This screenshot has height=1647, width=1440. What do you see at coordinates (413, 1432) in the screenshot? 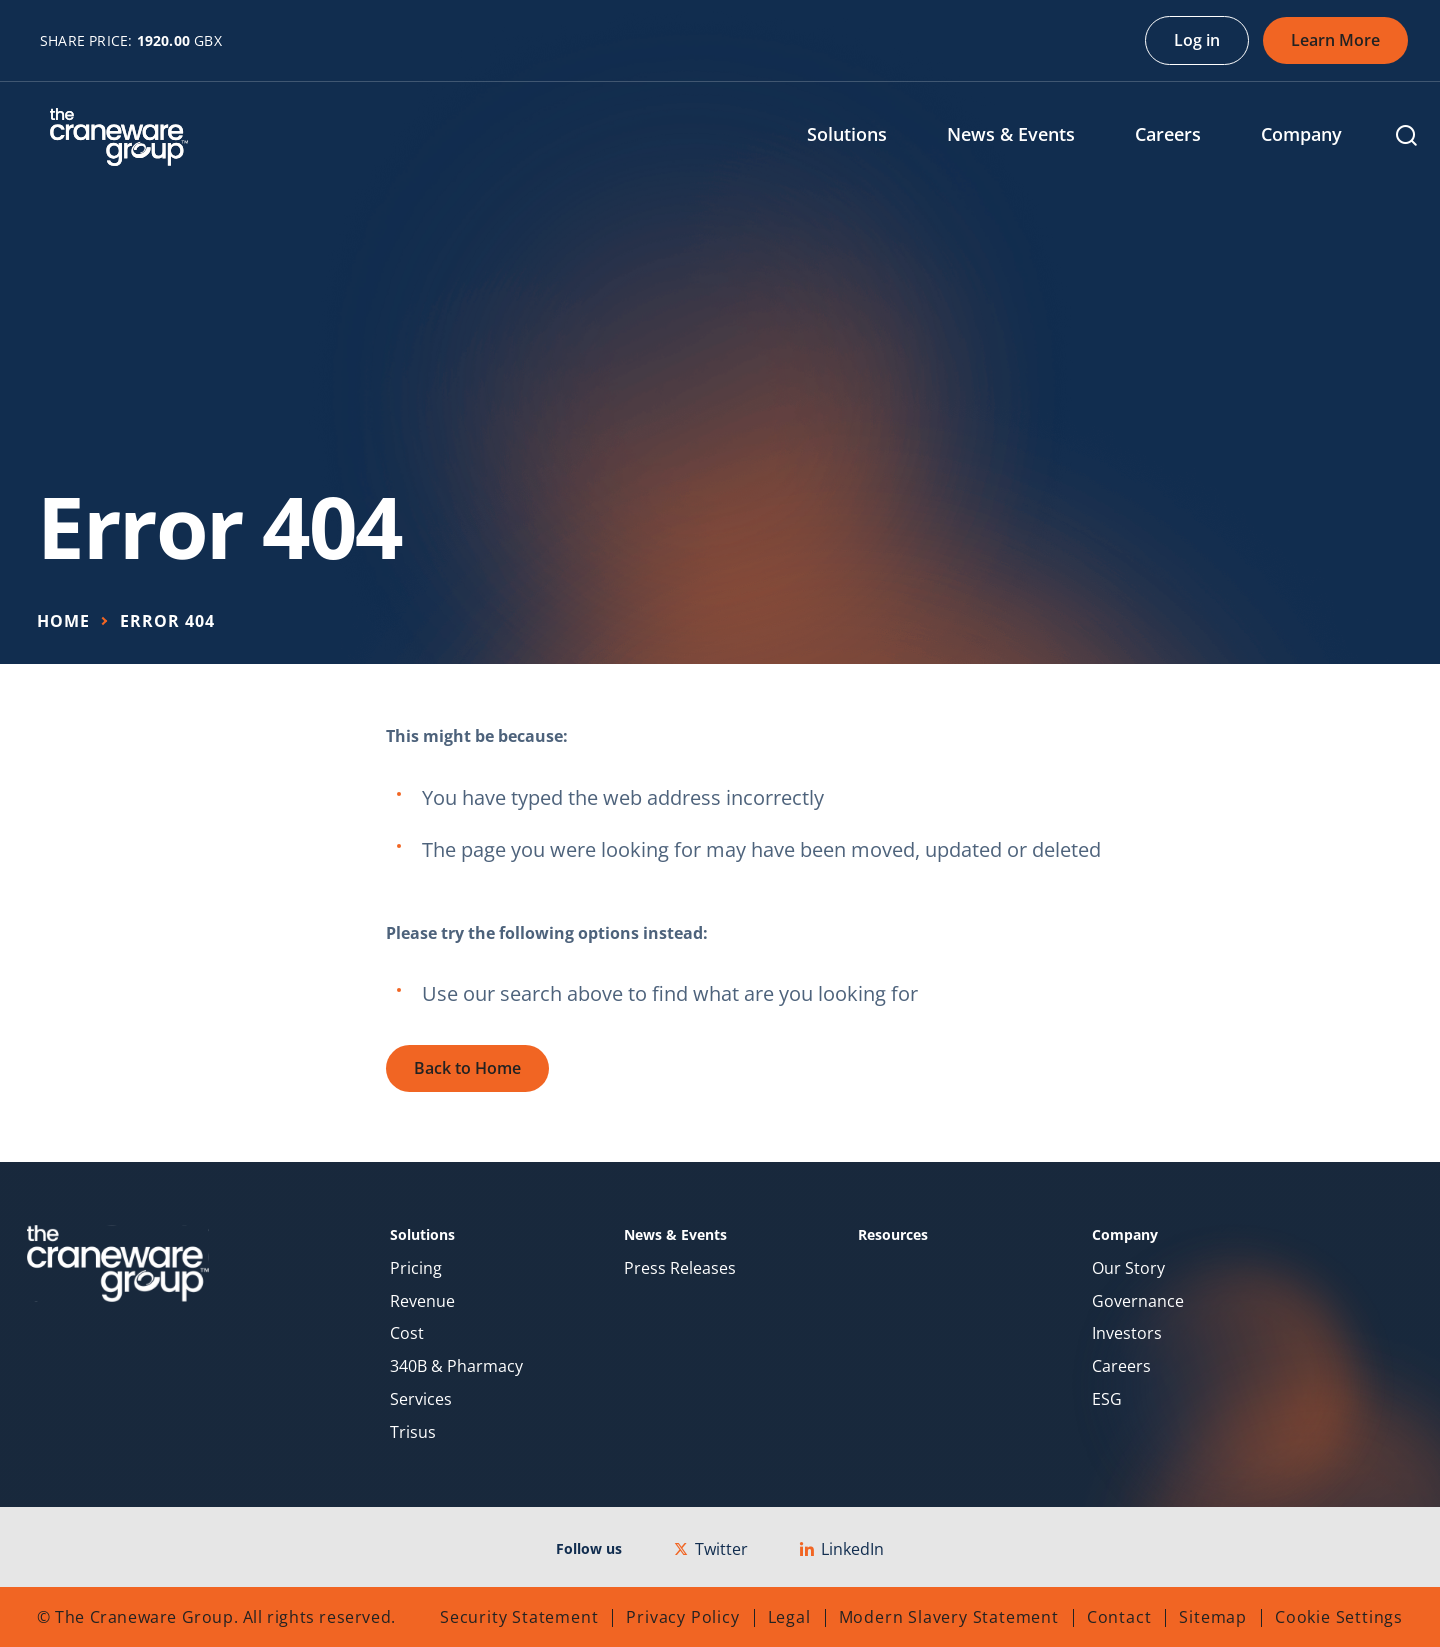
I see `Trisus` at bounding box center [413, 1432].